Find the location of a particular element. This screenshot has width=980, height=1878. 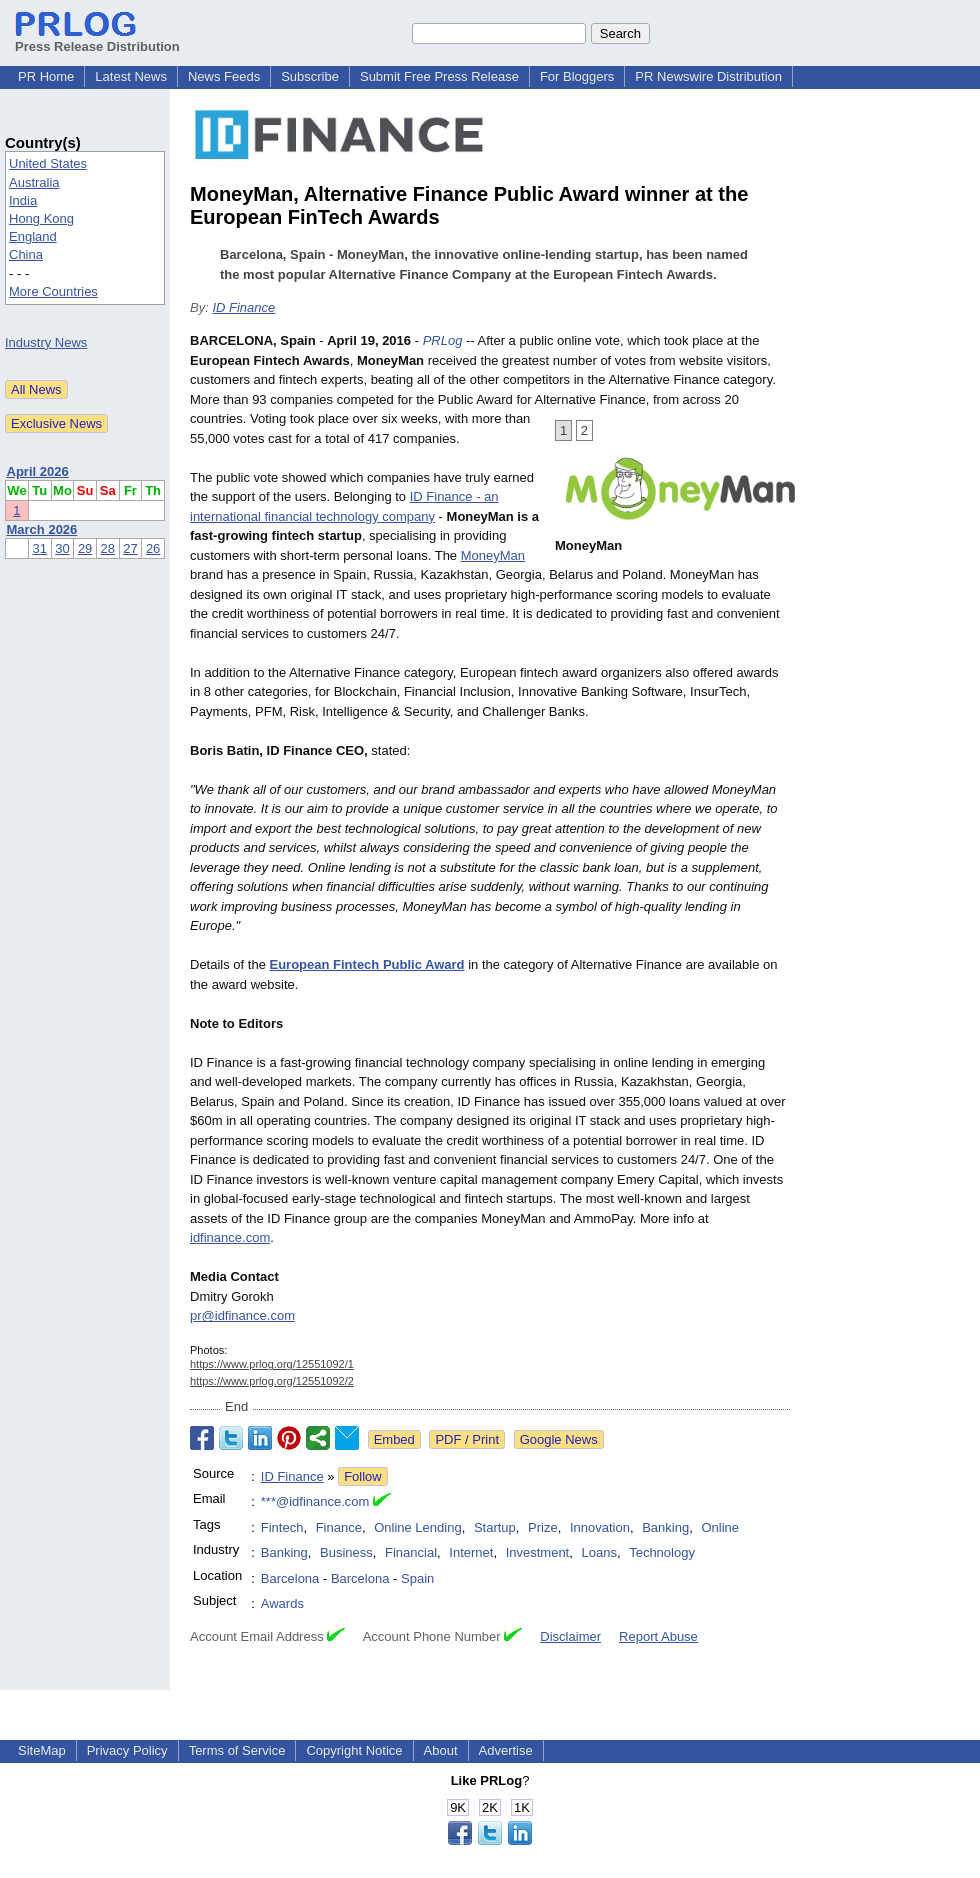

Submit Free Press Release is located at coordinates (439, 76).